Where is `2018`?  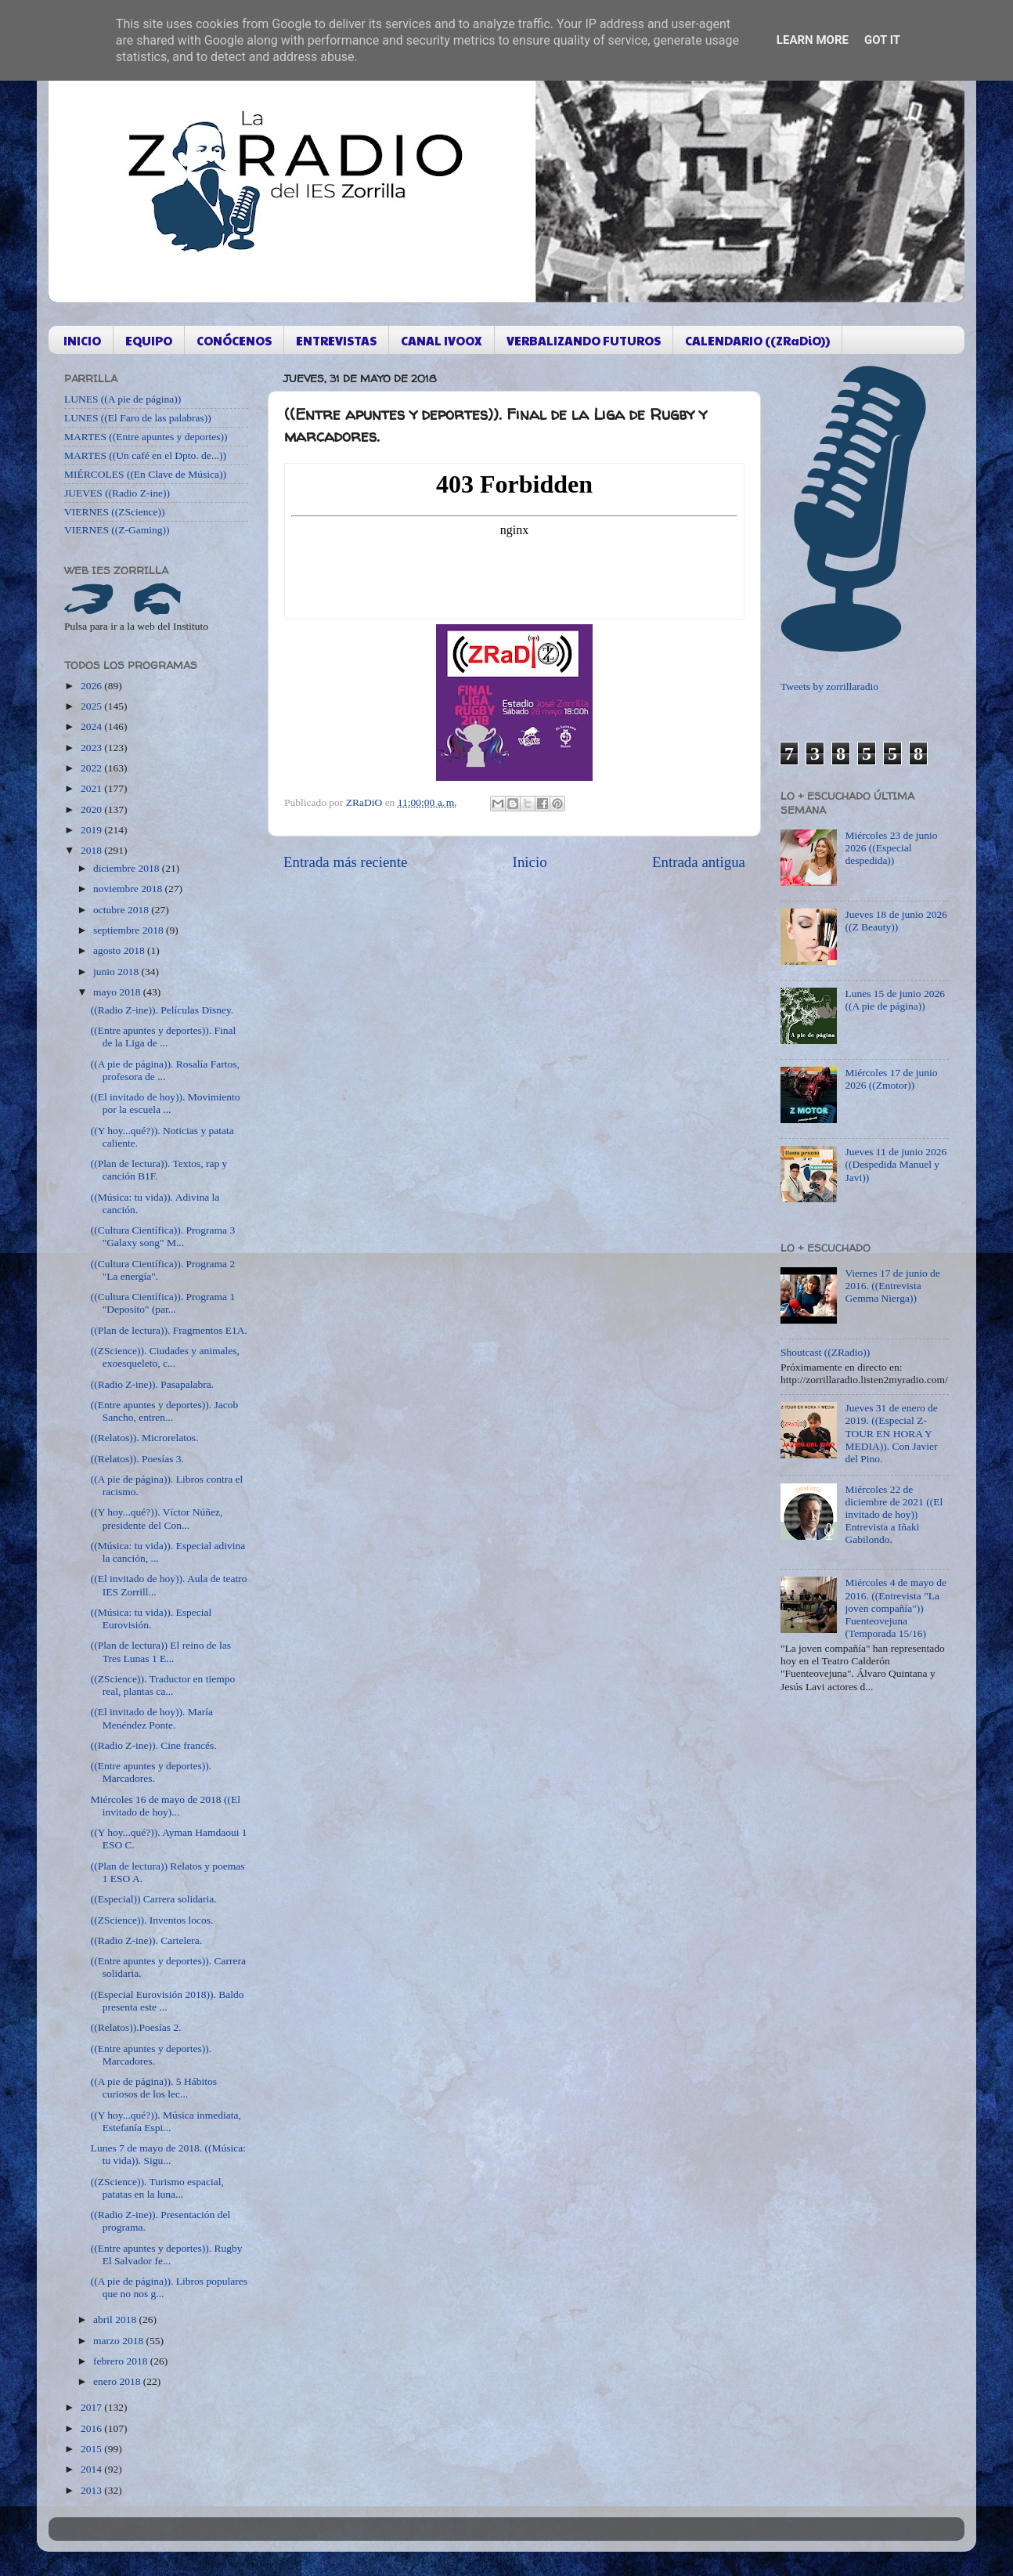 2018 is located at coordinates (92, 850).